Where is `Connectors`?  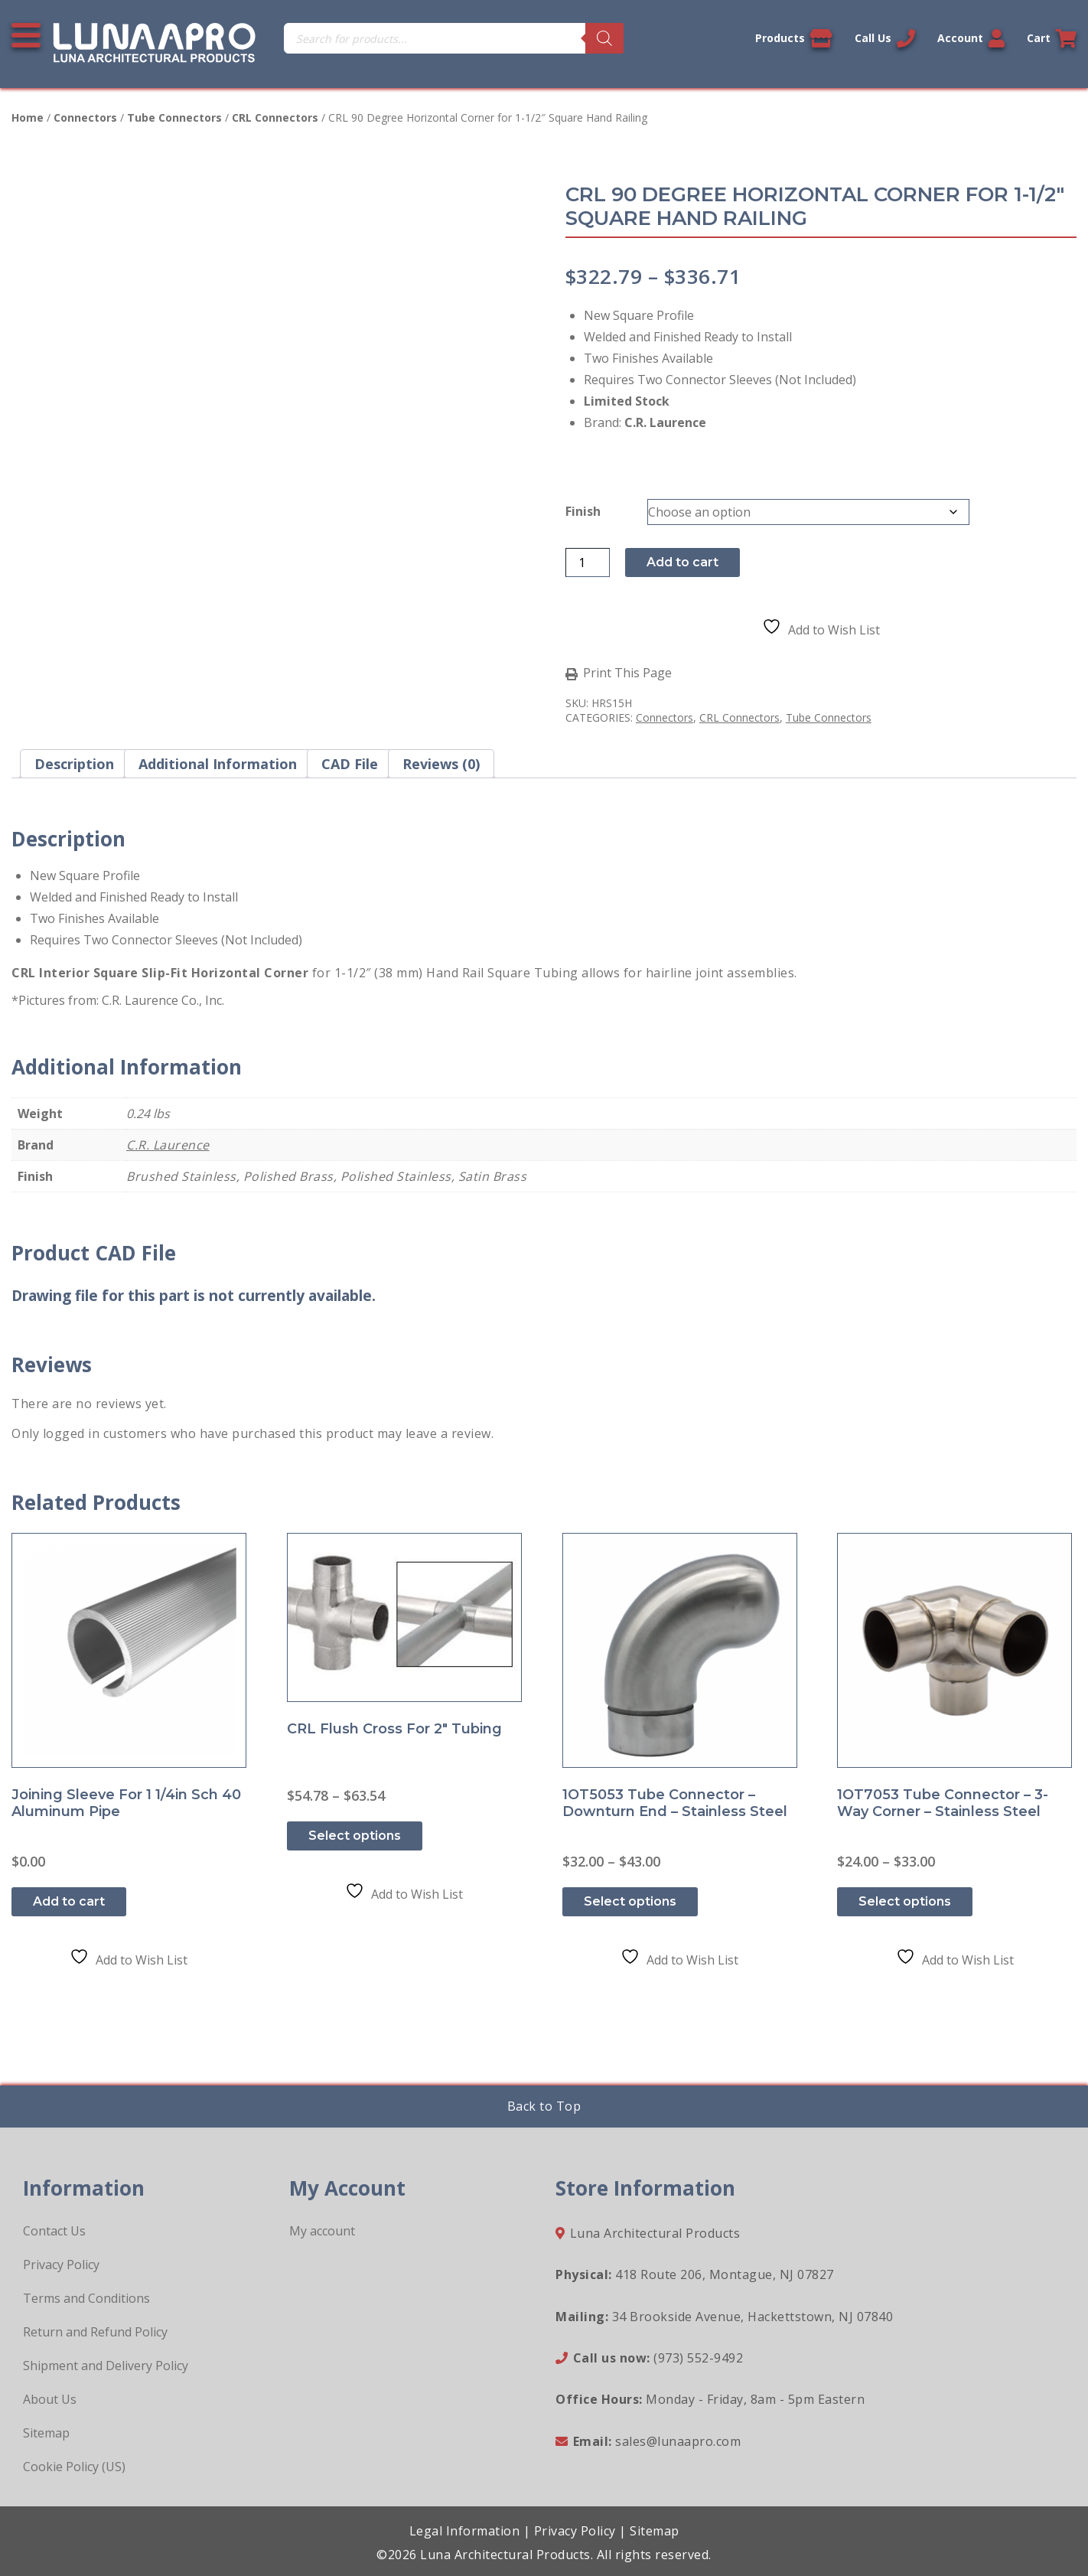 Connectors is located at coordinates (85, 117).